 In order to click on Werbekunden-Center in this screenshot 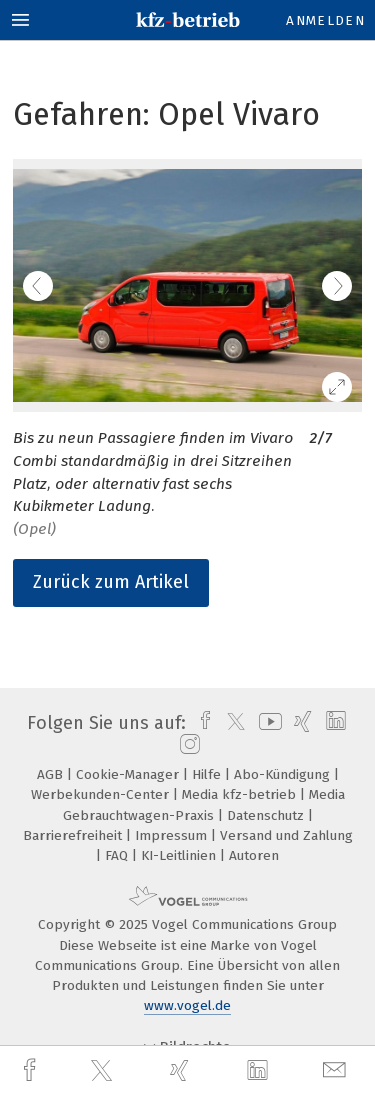, I will do `click(102, 794)`.